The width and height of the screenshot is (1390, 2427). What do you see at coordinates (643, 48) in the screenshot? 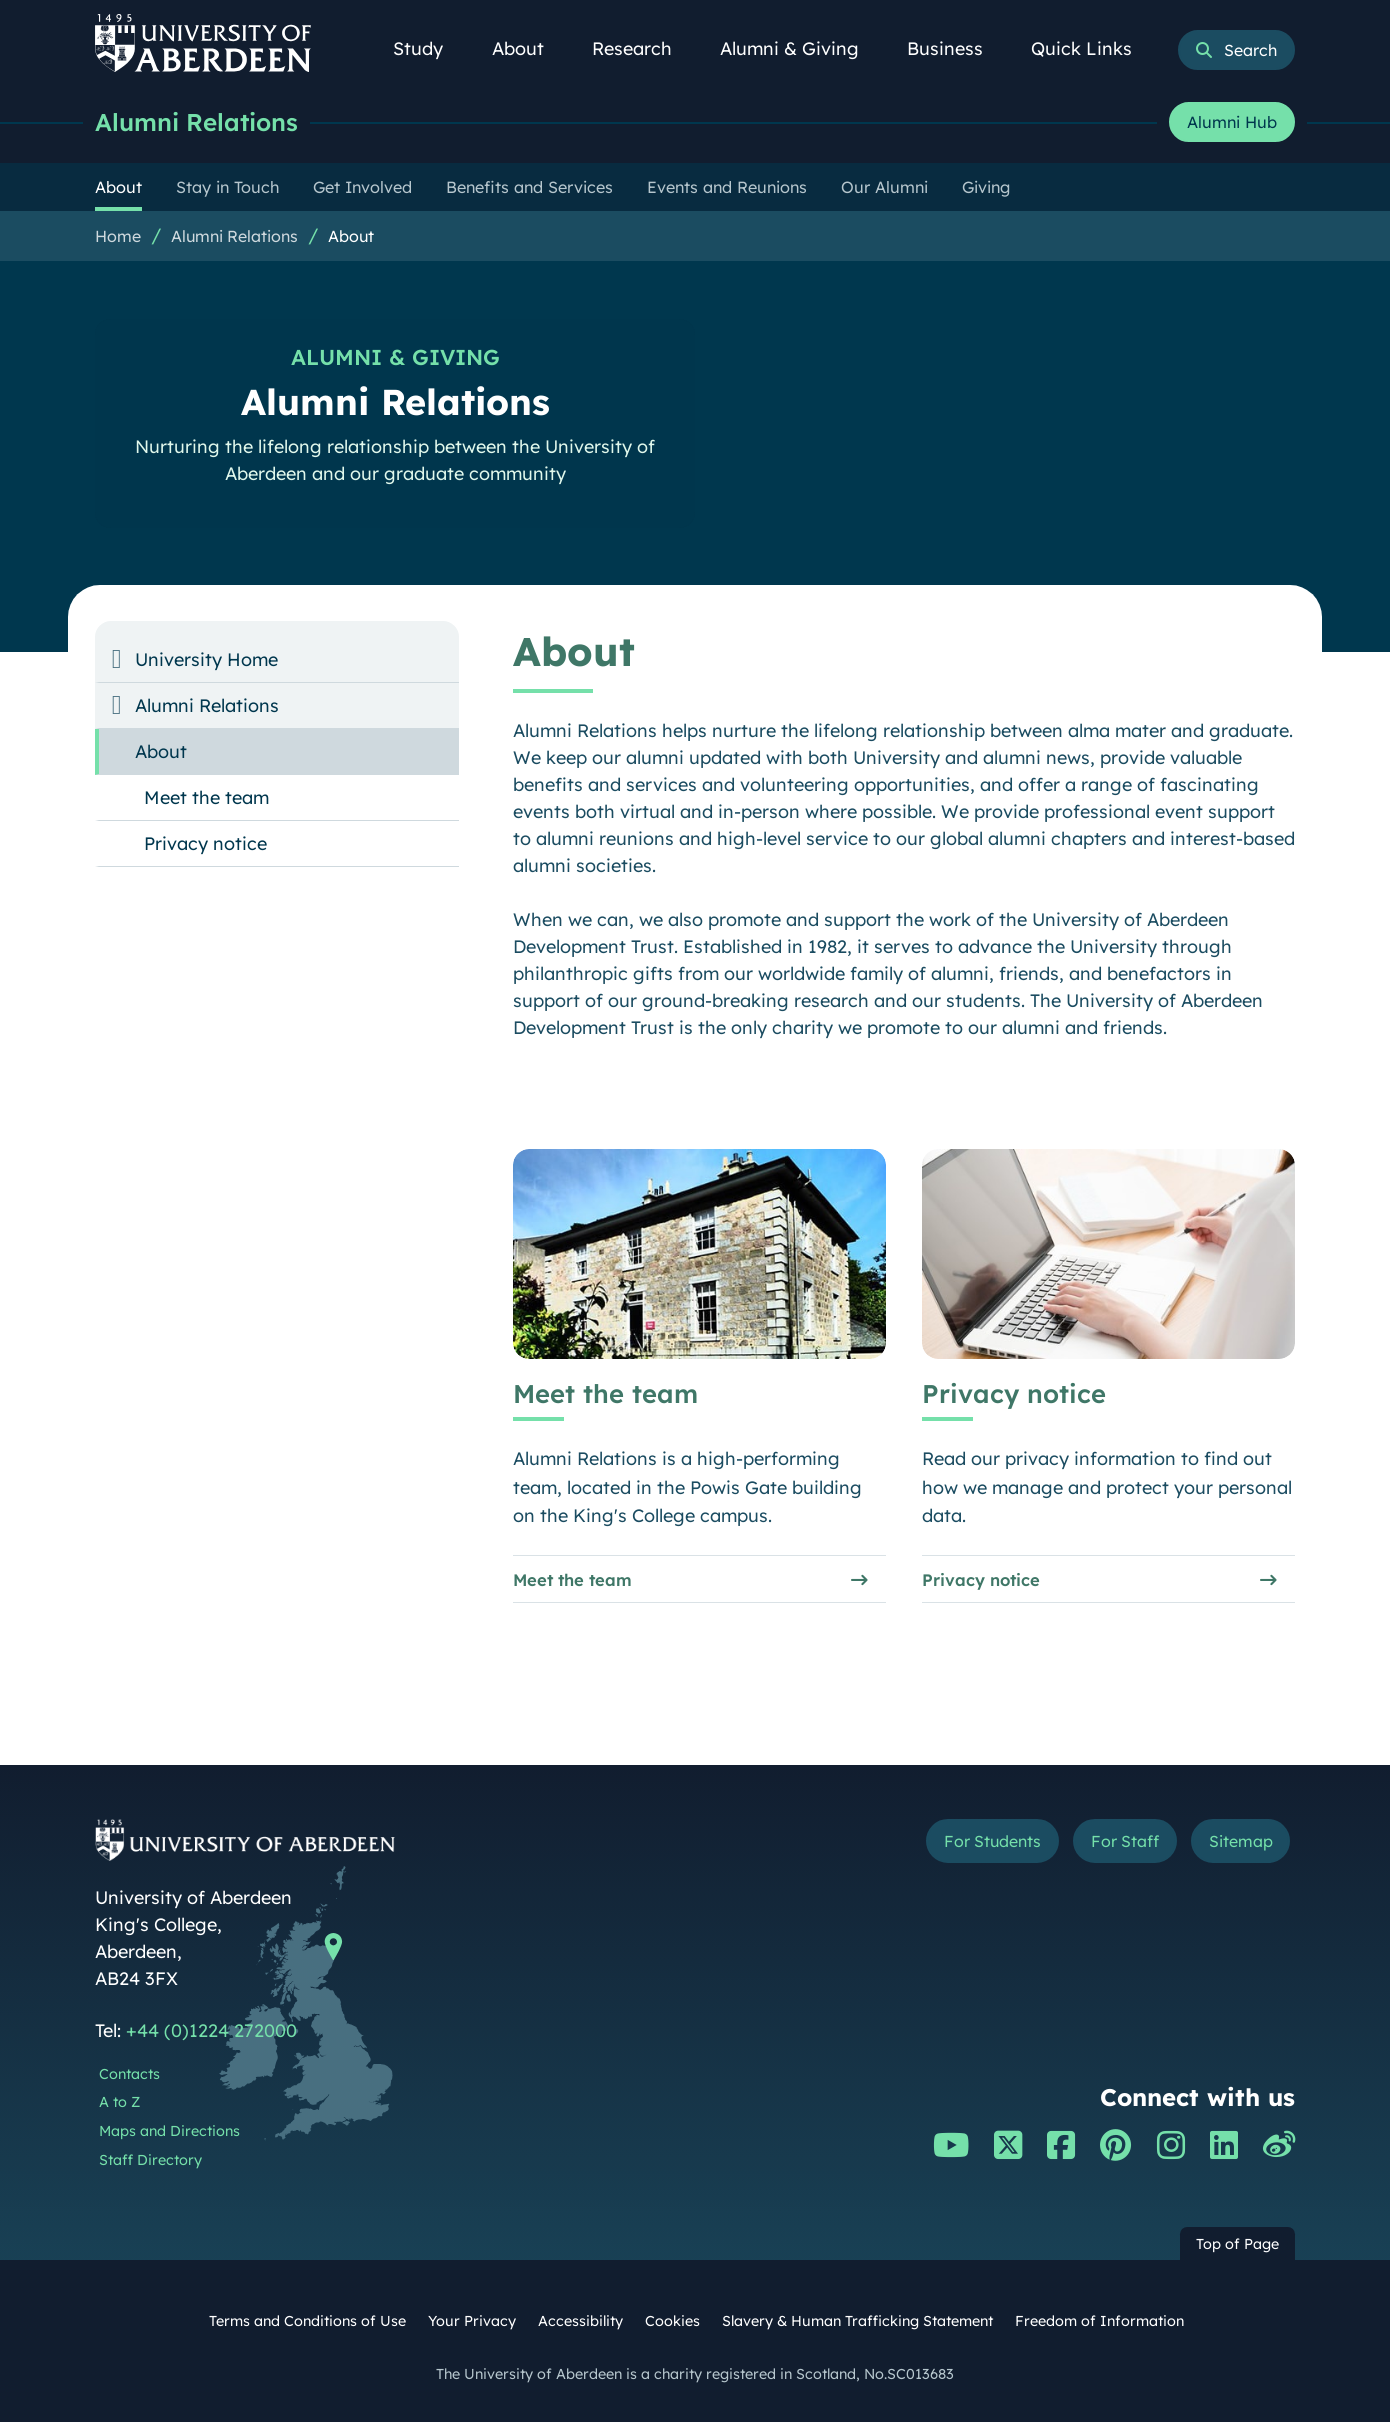
I see `Research` at bounding box center [643, 48].